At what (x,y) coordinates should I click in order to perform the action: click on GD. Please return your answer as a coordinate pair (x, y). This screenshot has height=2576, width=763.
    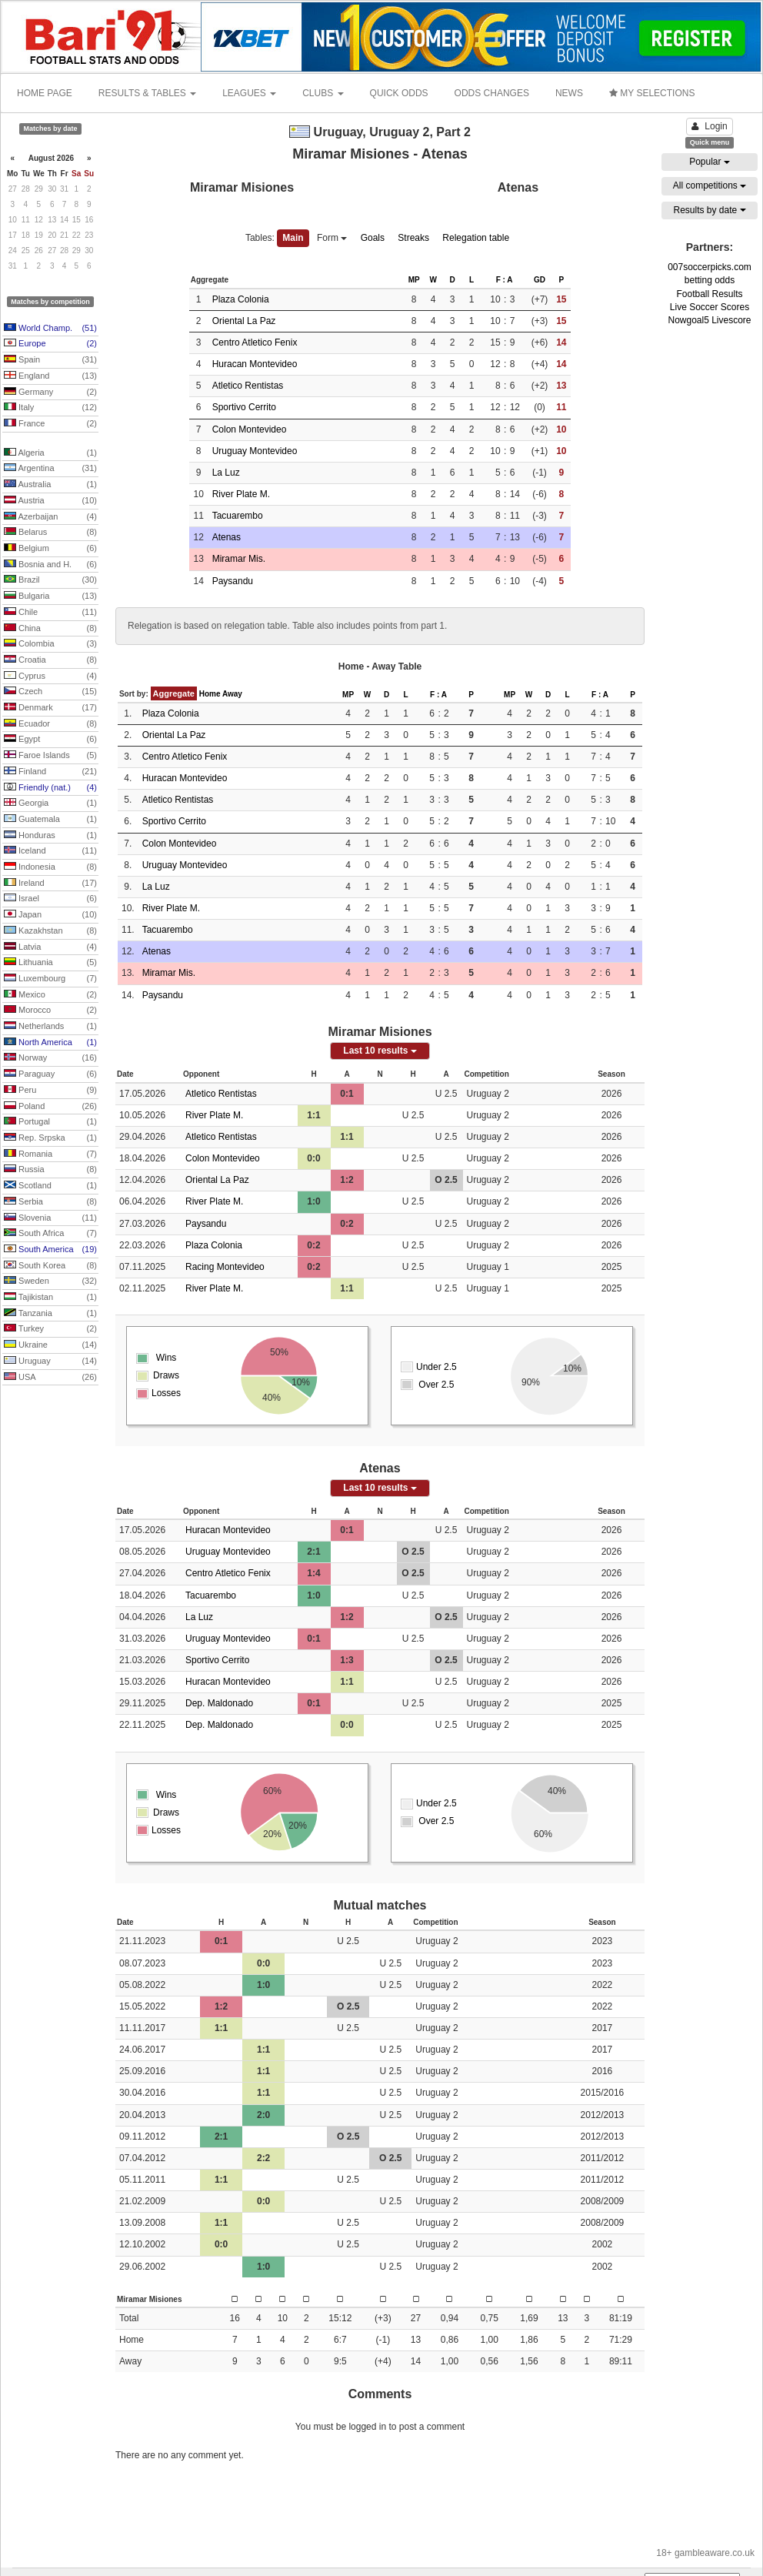
    Looking at the image, I should click on (539, 280).